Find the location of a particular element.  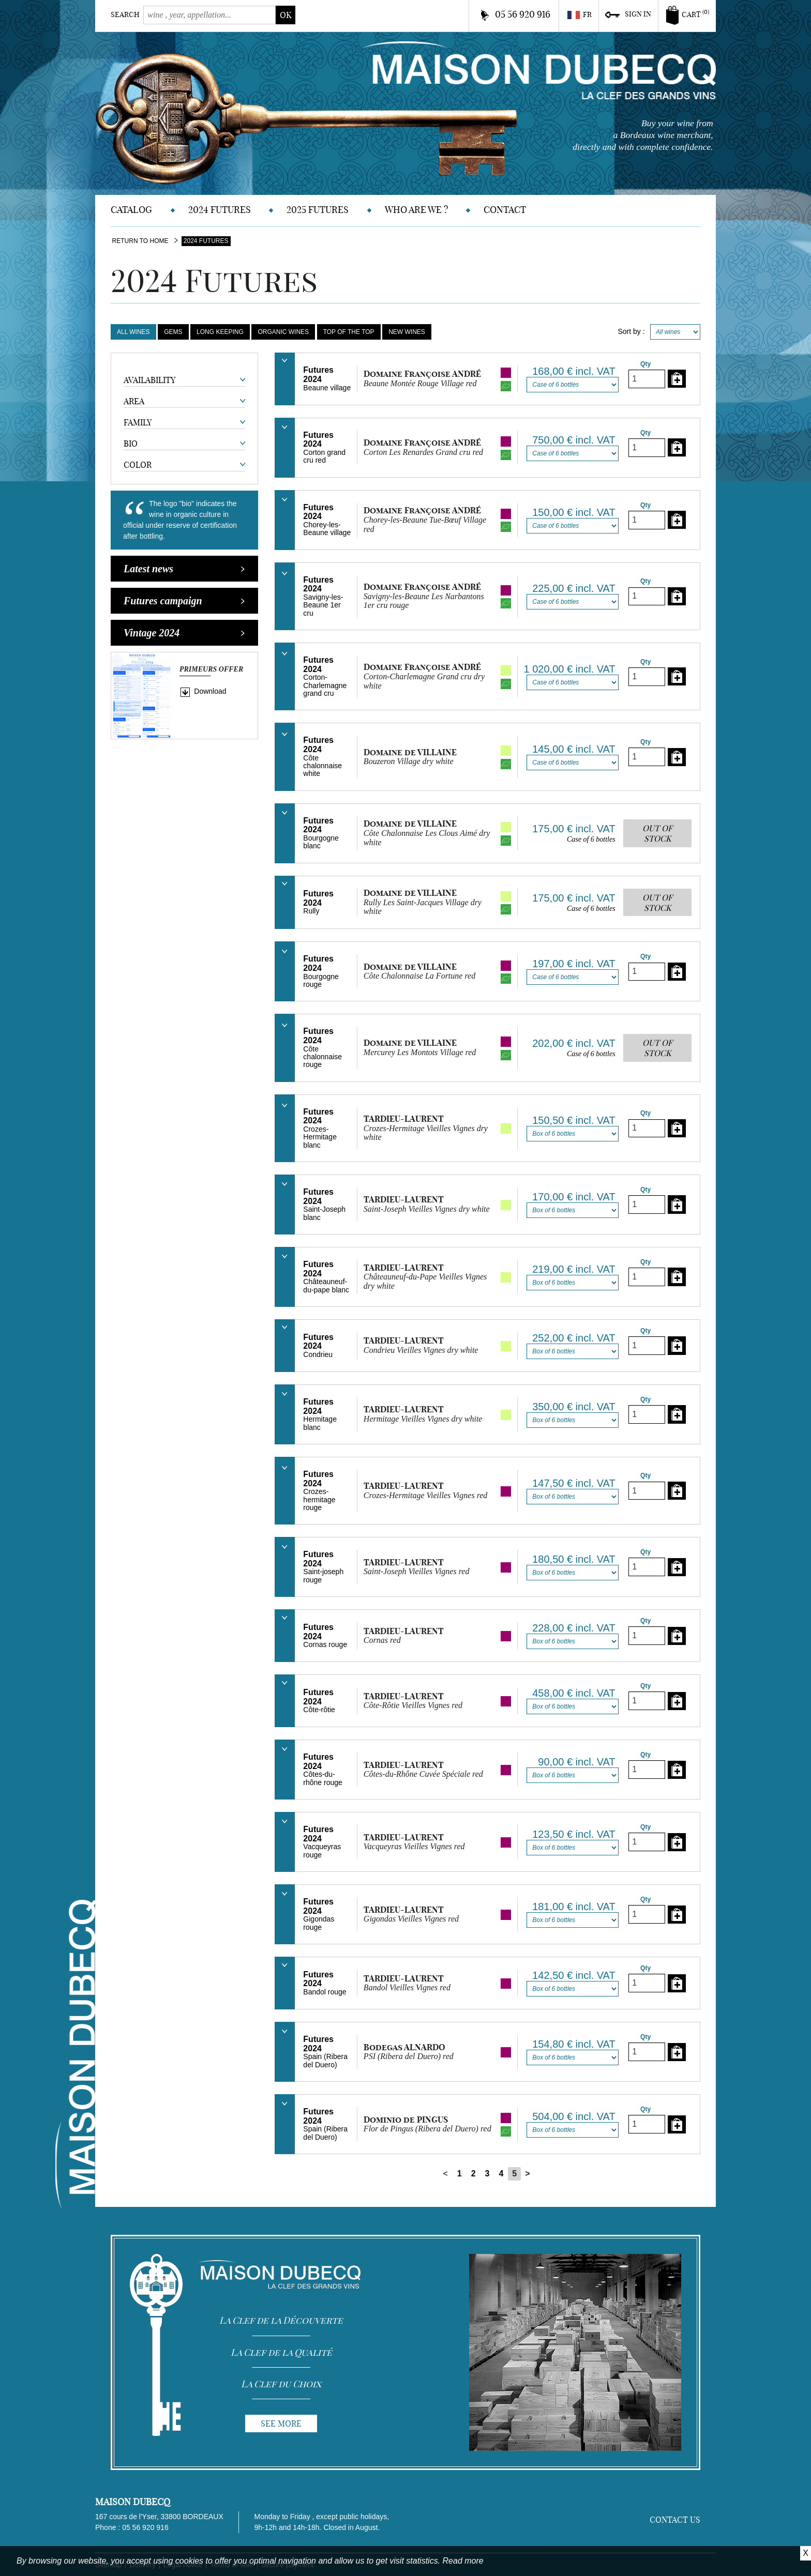

See more is located at coordinates (281, 2423).